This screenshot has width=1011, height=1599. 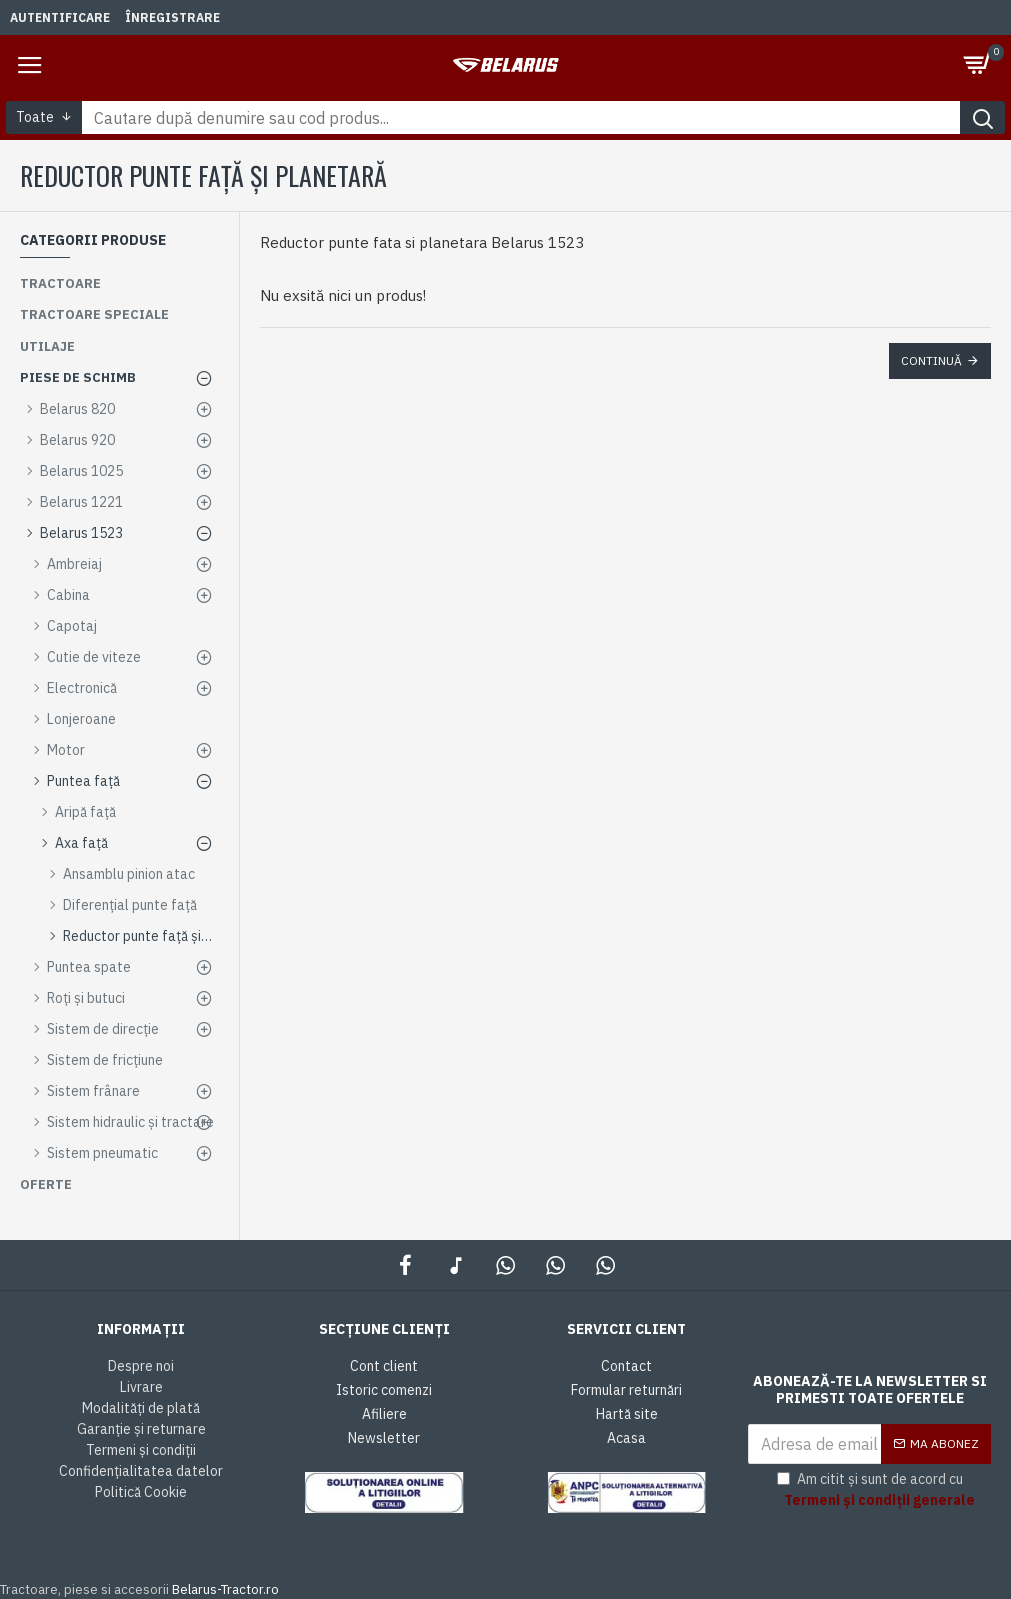 I want to click on Am citit și sunt de acord cu, so click(x=878, y=1490).